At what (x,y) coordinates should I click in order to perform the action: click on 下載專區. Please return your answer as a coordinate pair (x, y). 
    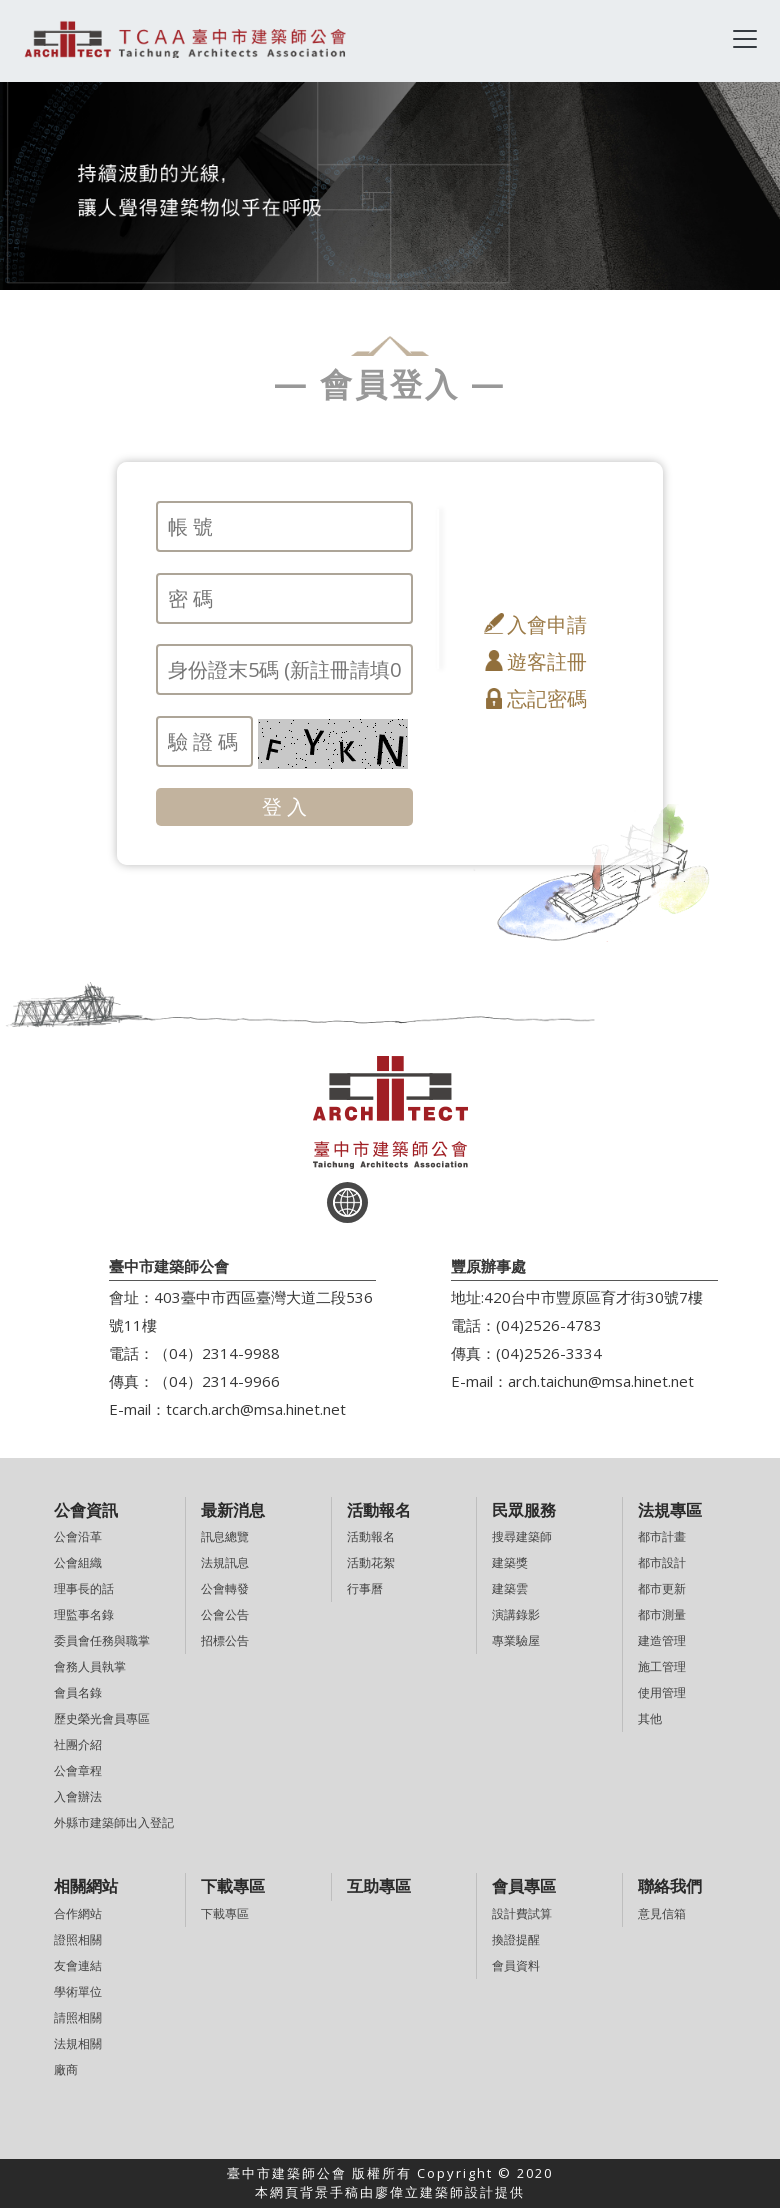
    Looking at the image, I should click on (225, 1913).